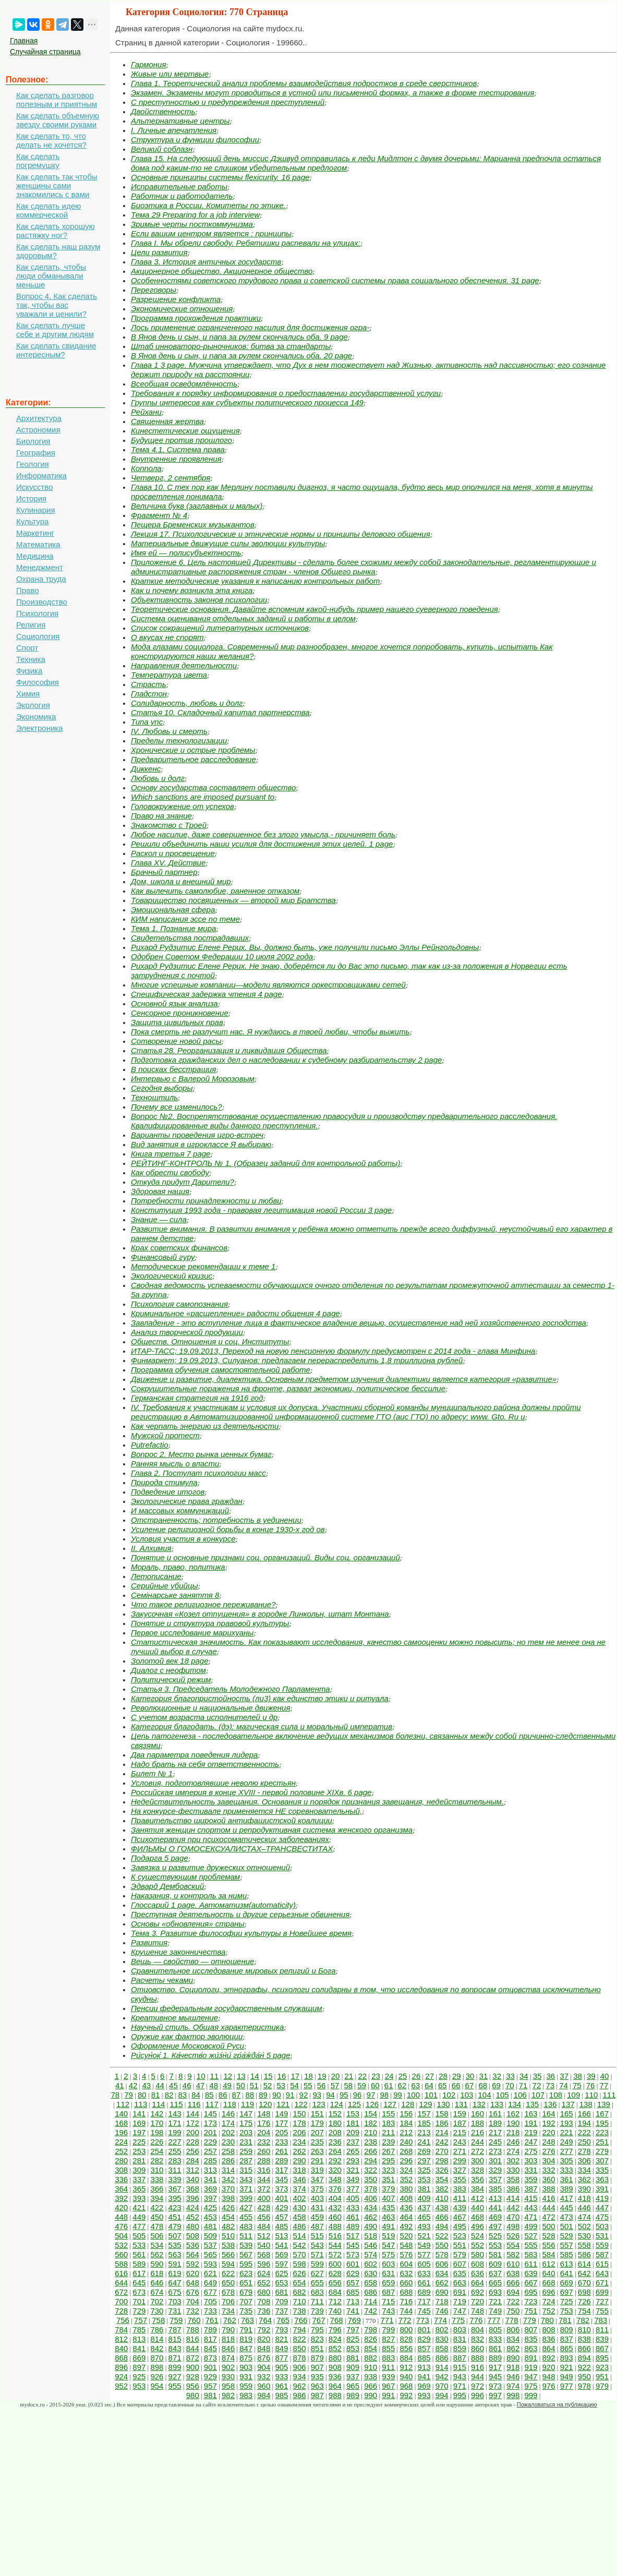 This screenshot has height=2576, width=617. Describe the element at coordinates (156, 2179) in the screenshot. I see `338` at that location.